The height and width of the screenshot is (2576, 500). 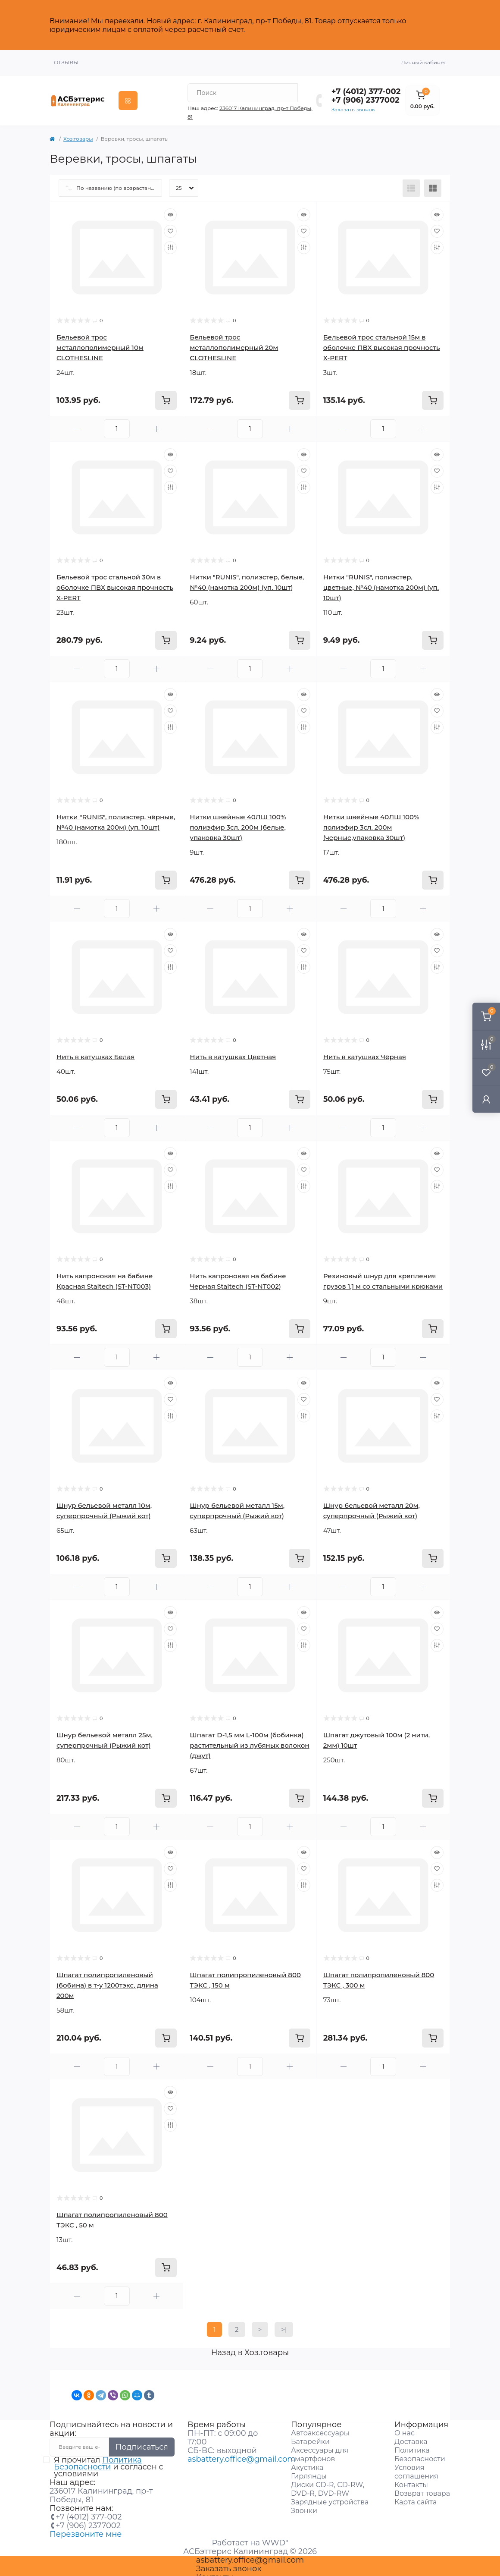 I want to click on [Quick view], so click(x=170, y=208).